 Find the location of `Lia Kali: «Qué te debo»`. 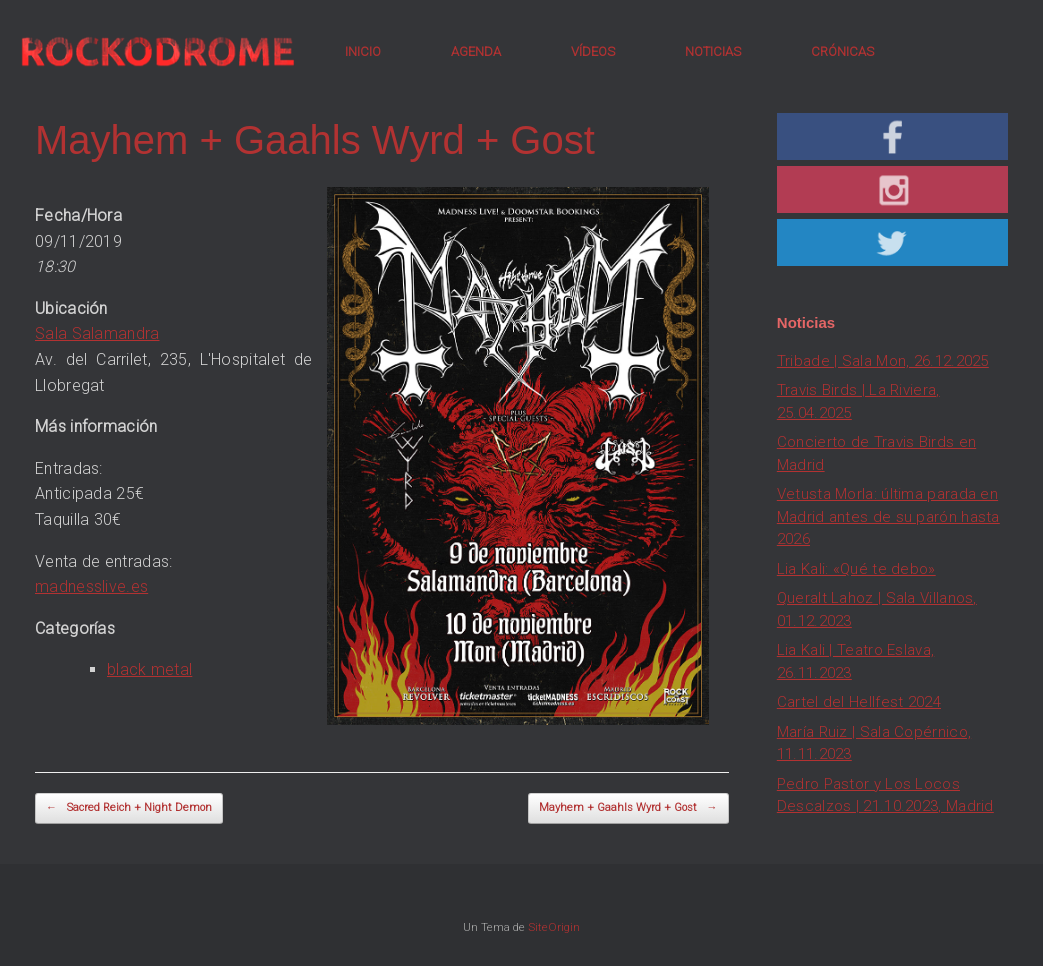

Lia Kali: «Qué te debo» is located at coordinates (856, 569).